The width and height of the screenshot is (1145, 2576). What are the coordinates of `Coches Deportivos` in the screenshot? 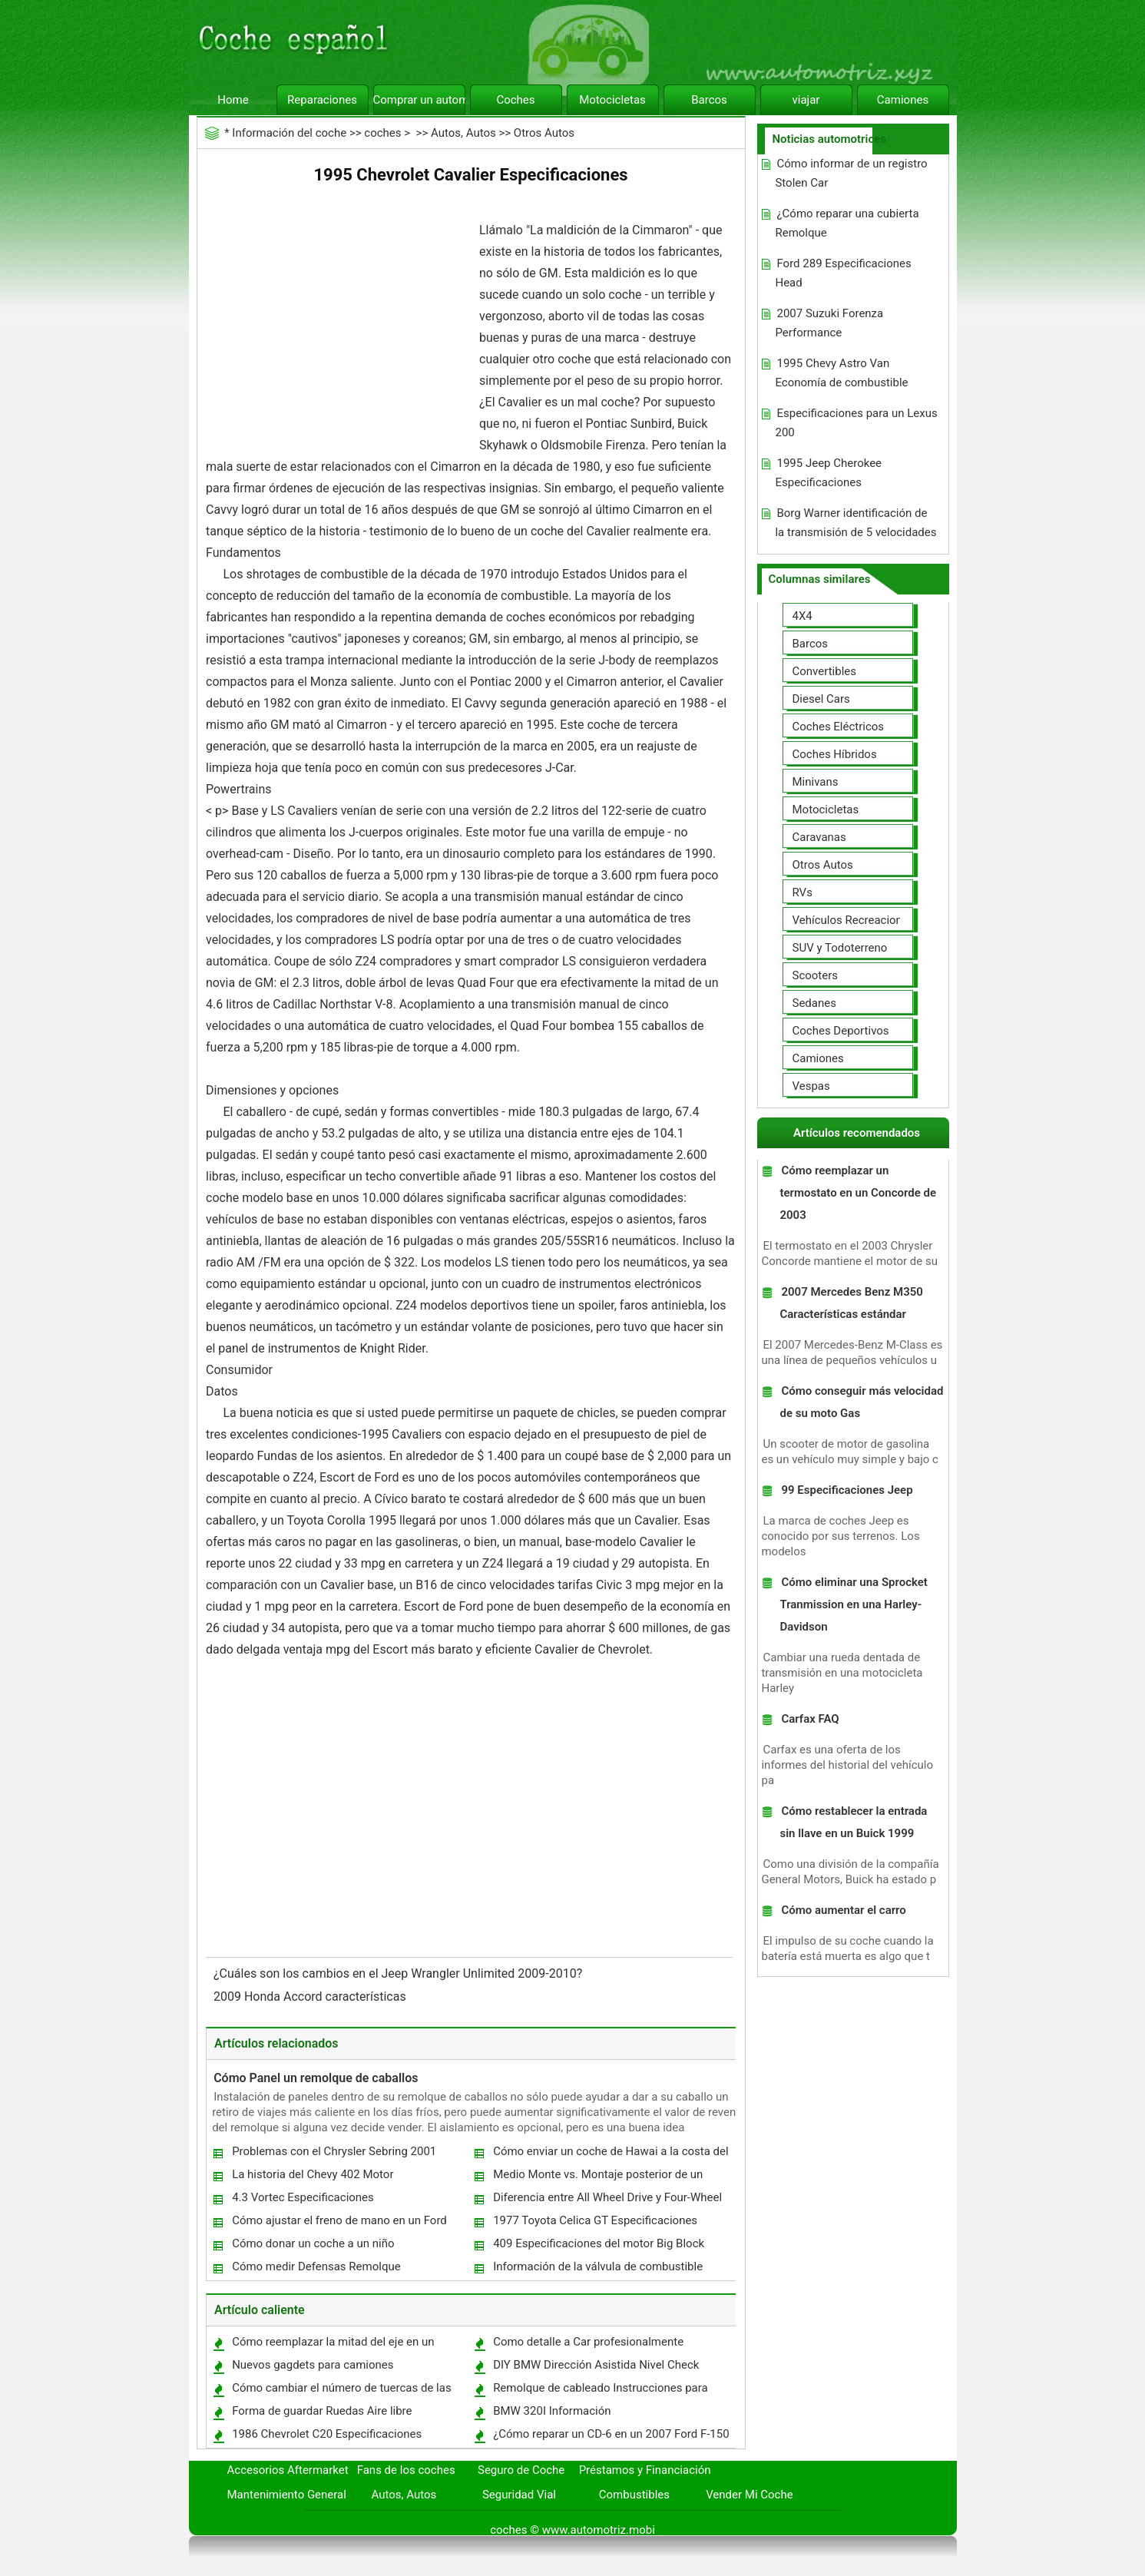 It's located at (841, 1031).